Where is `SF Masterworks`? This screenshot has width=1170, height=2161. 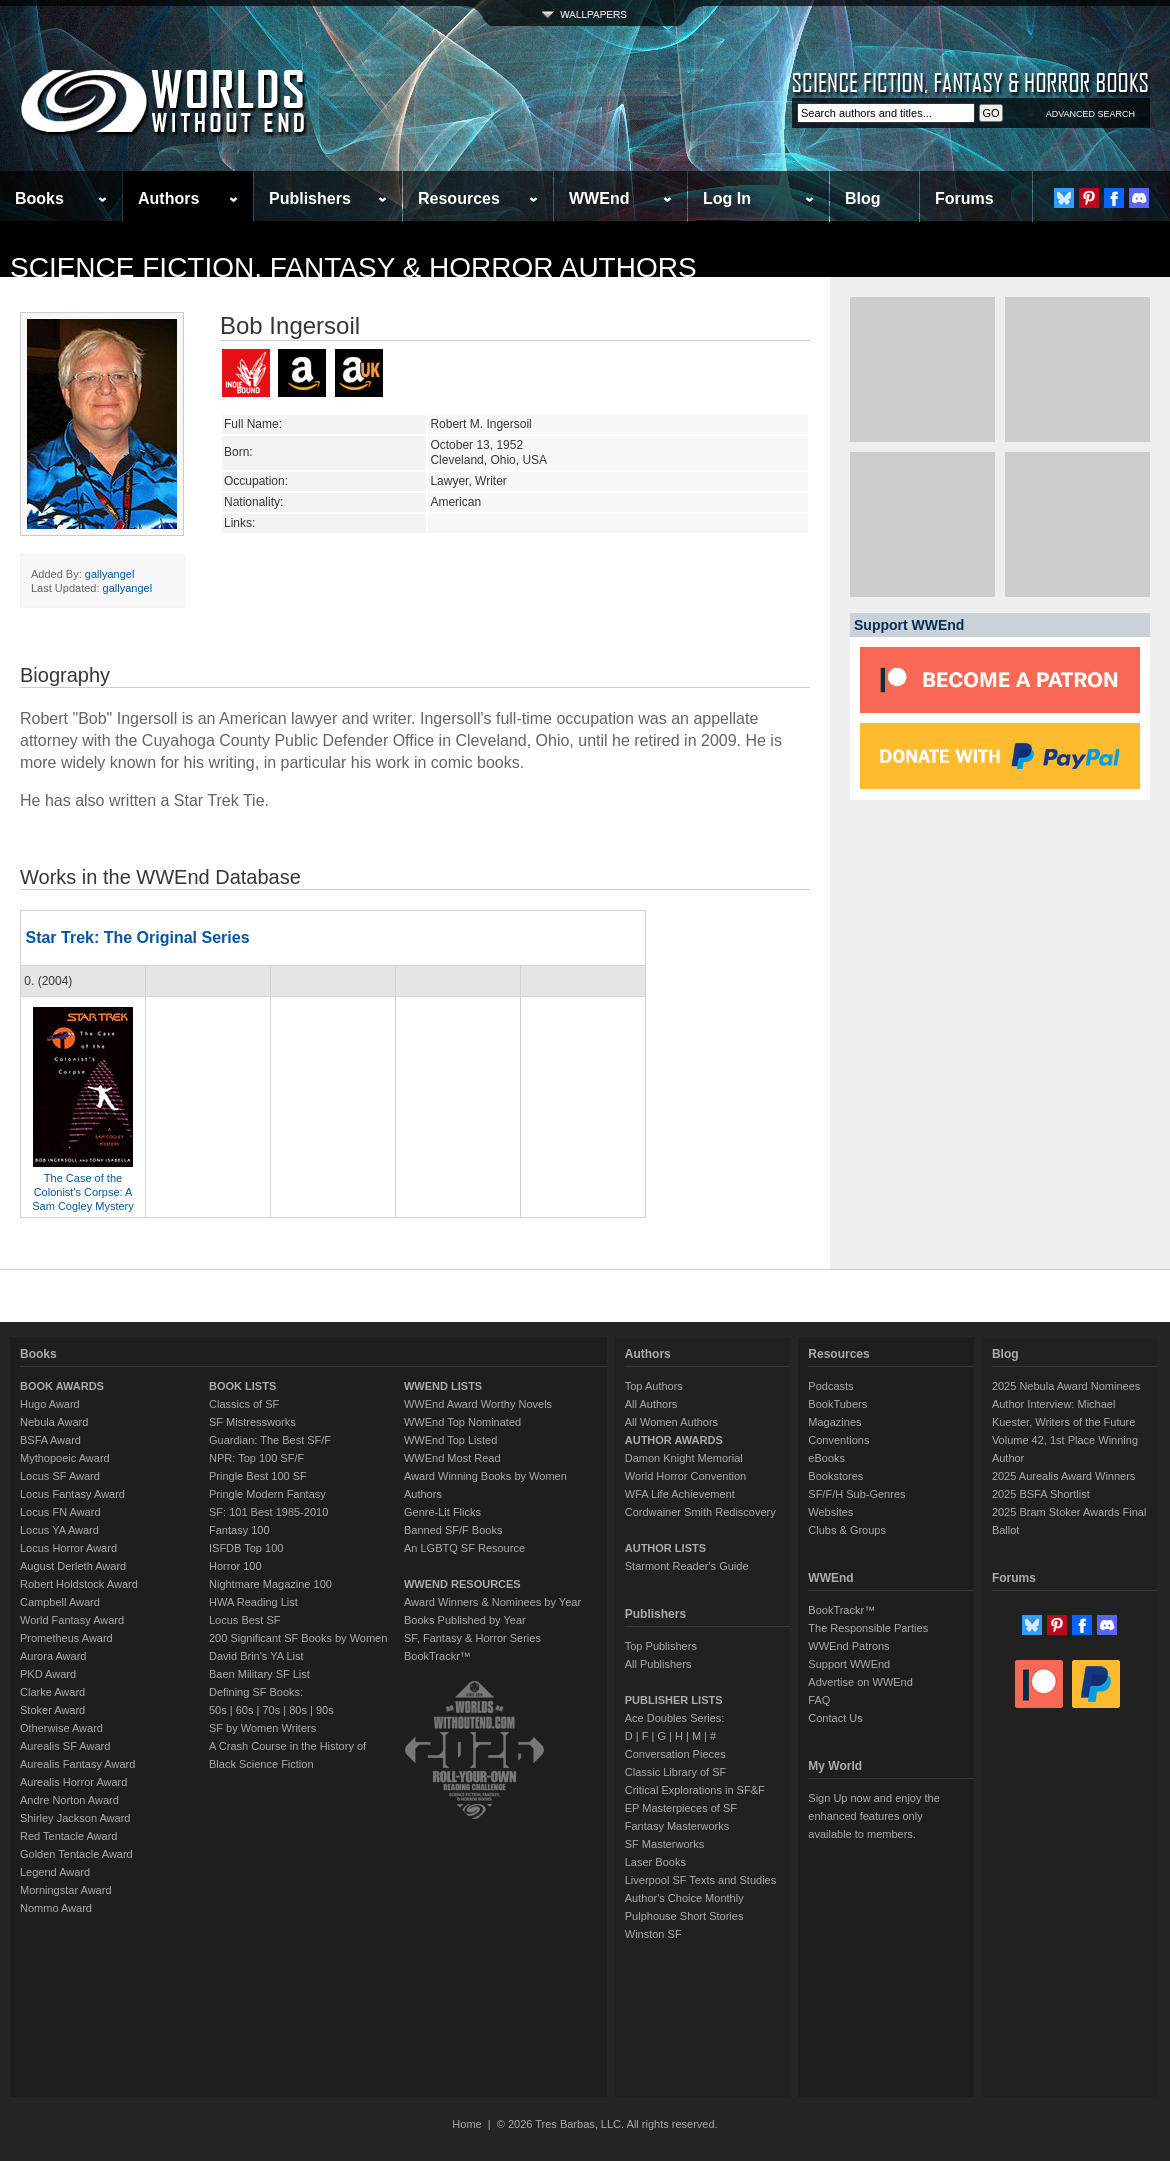
SF Masterworks is located at coordinates (664, 1844).